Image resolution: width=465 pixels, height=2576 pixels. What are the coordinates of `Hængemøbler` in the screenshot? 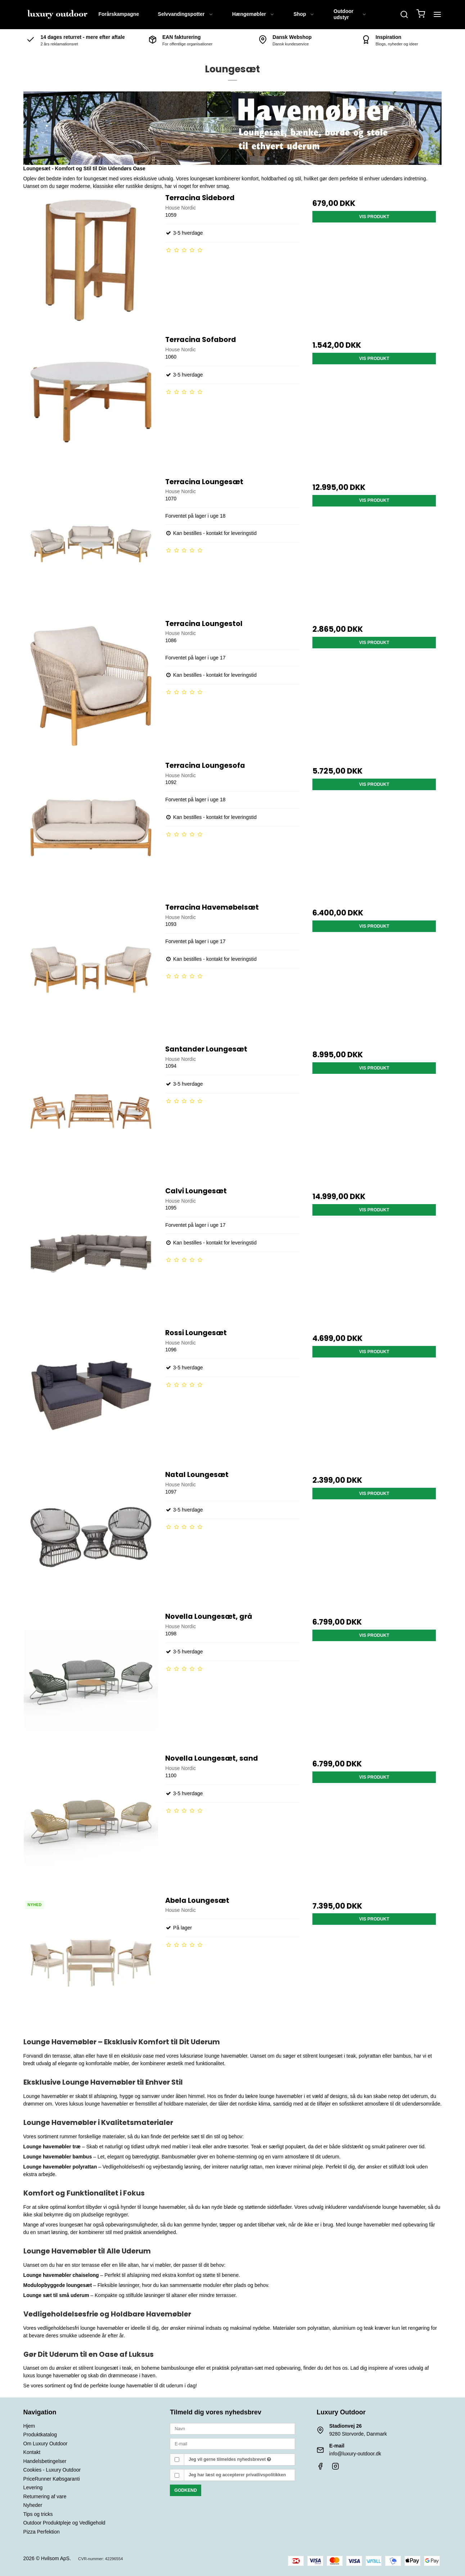 It's located at (253, 14).